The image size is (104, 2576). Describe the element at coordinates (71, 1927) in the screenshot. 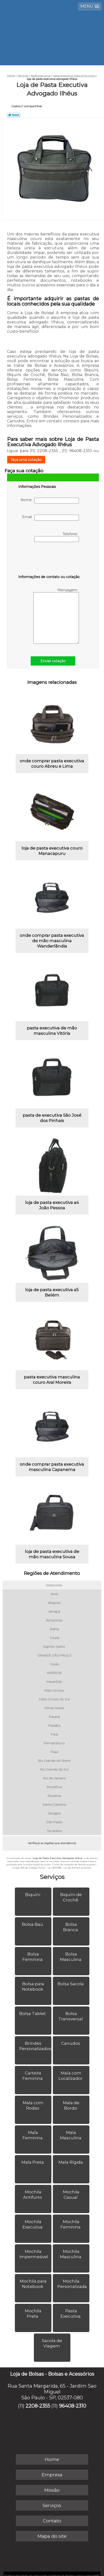

I see `Bolsa Branca` at that location.